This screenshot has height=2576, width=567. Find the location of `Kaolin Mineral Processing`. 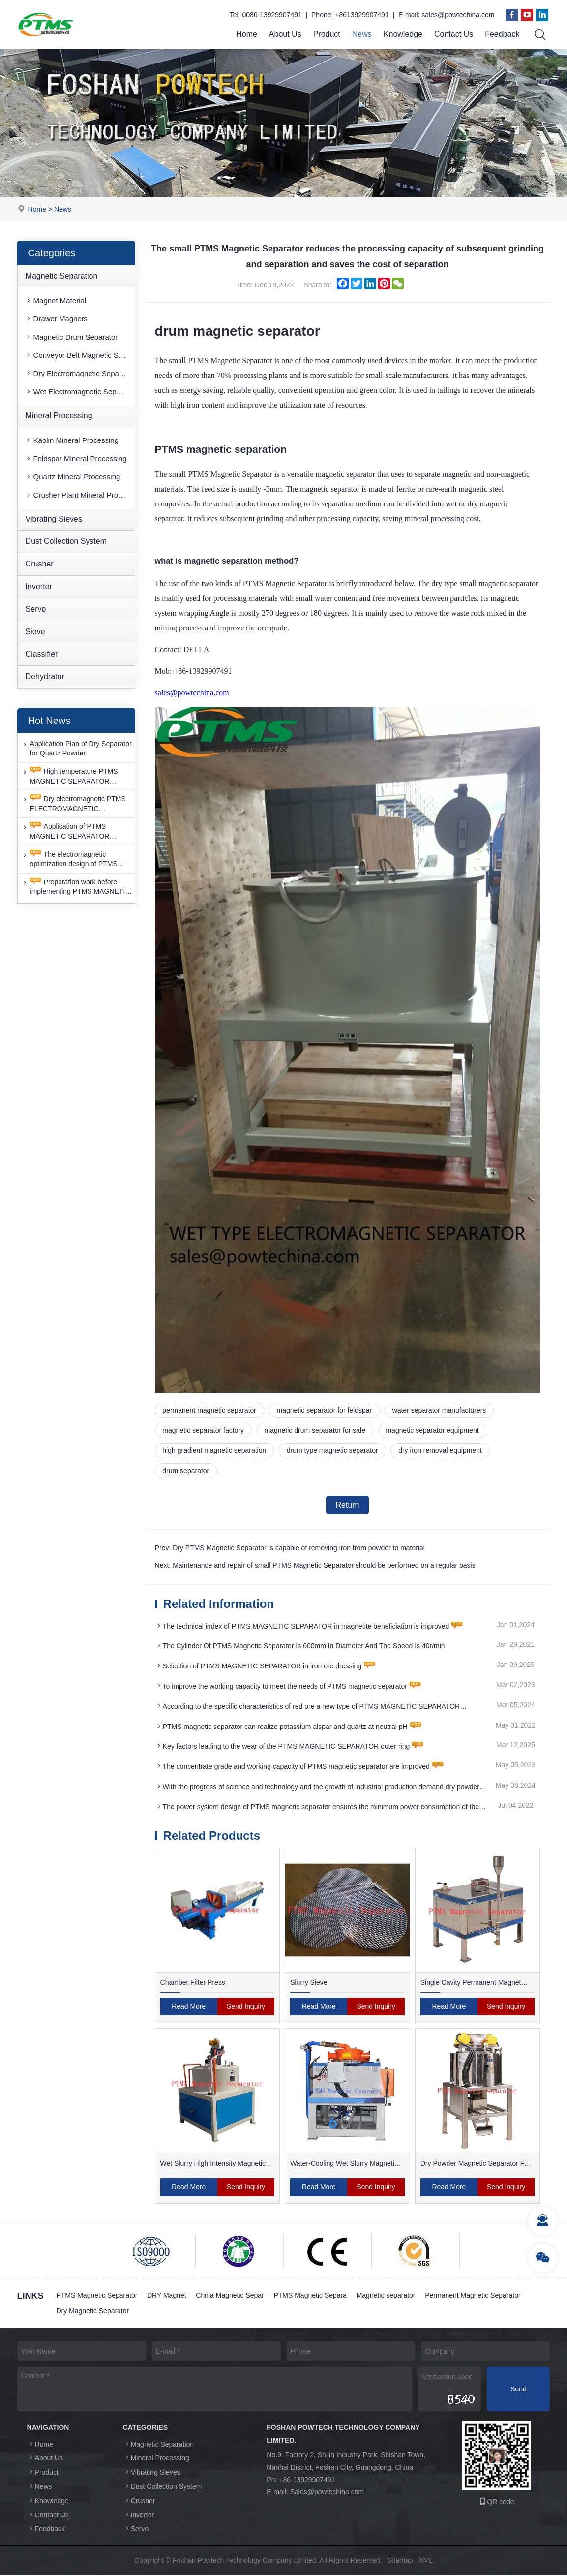

Kaolin Mineral Processing is located at coordinates (72, 440).